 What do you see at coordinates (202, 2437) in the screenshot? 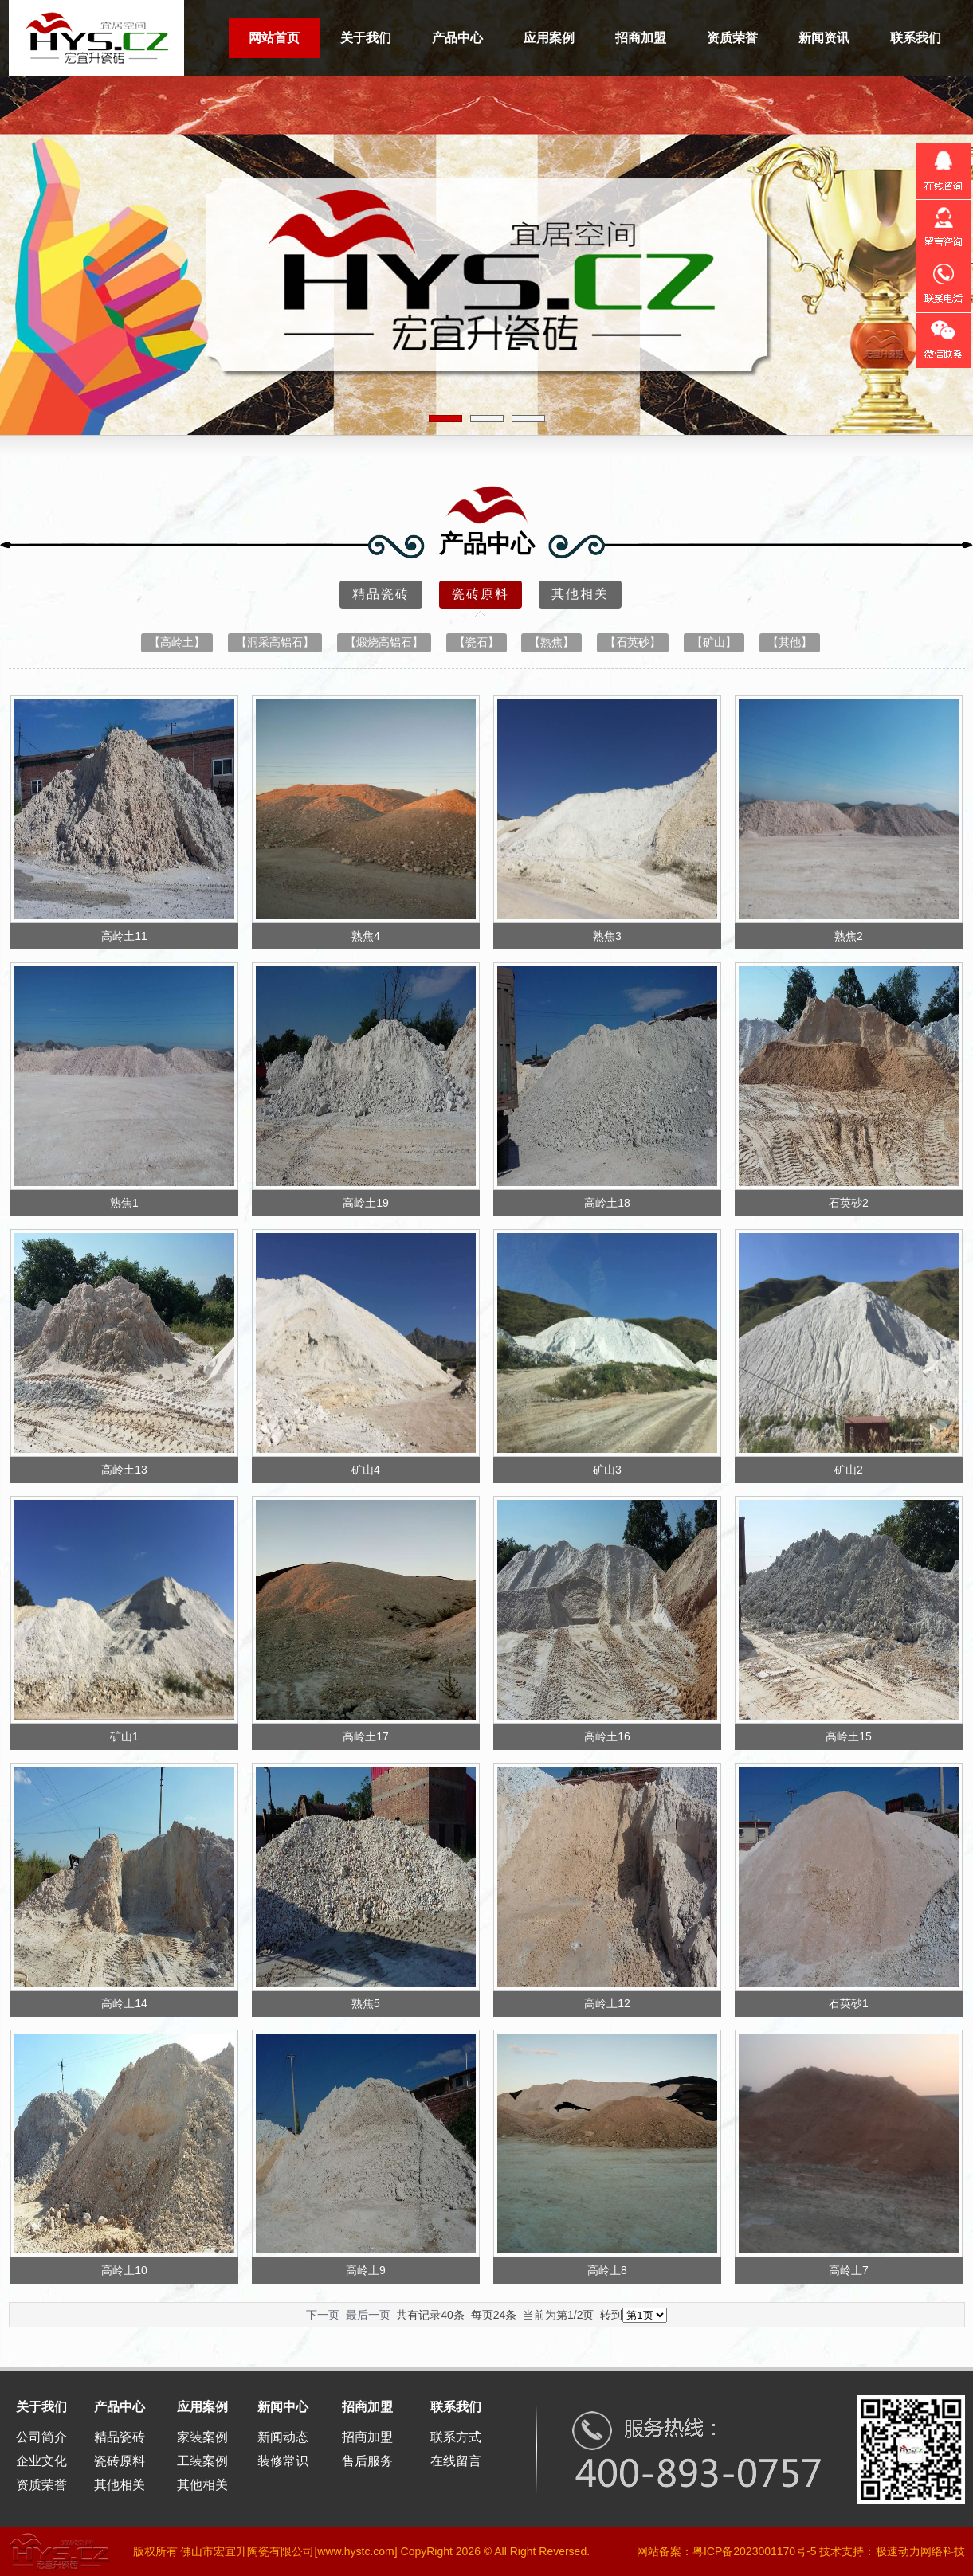
I see `家装案例` at bounding box center [202, 2437].